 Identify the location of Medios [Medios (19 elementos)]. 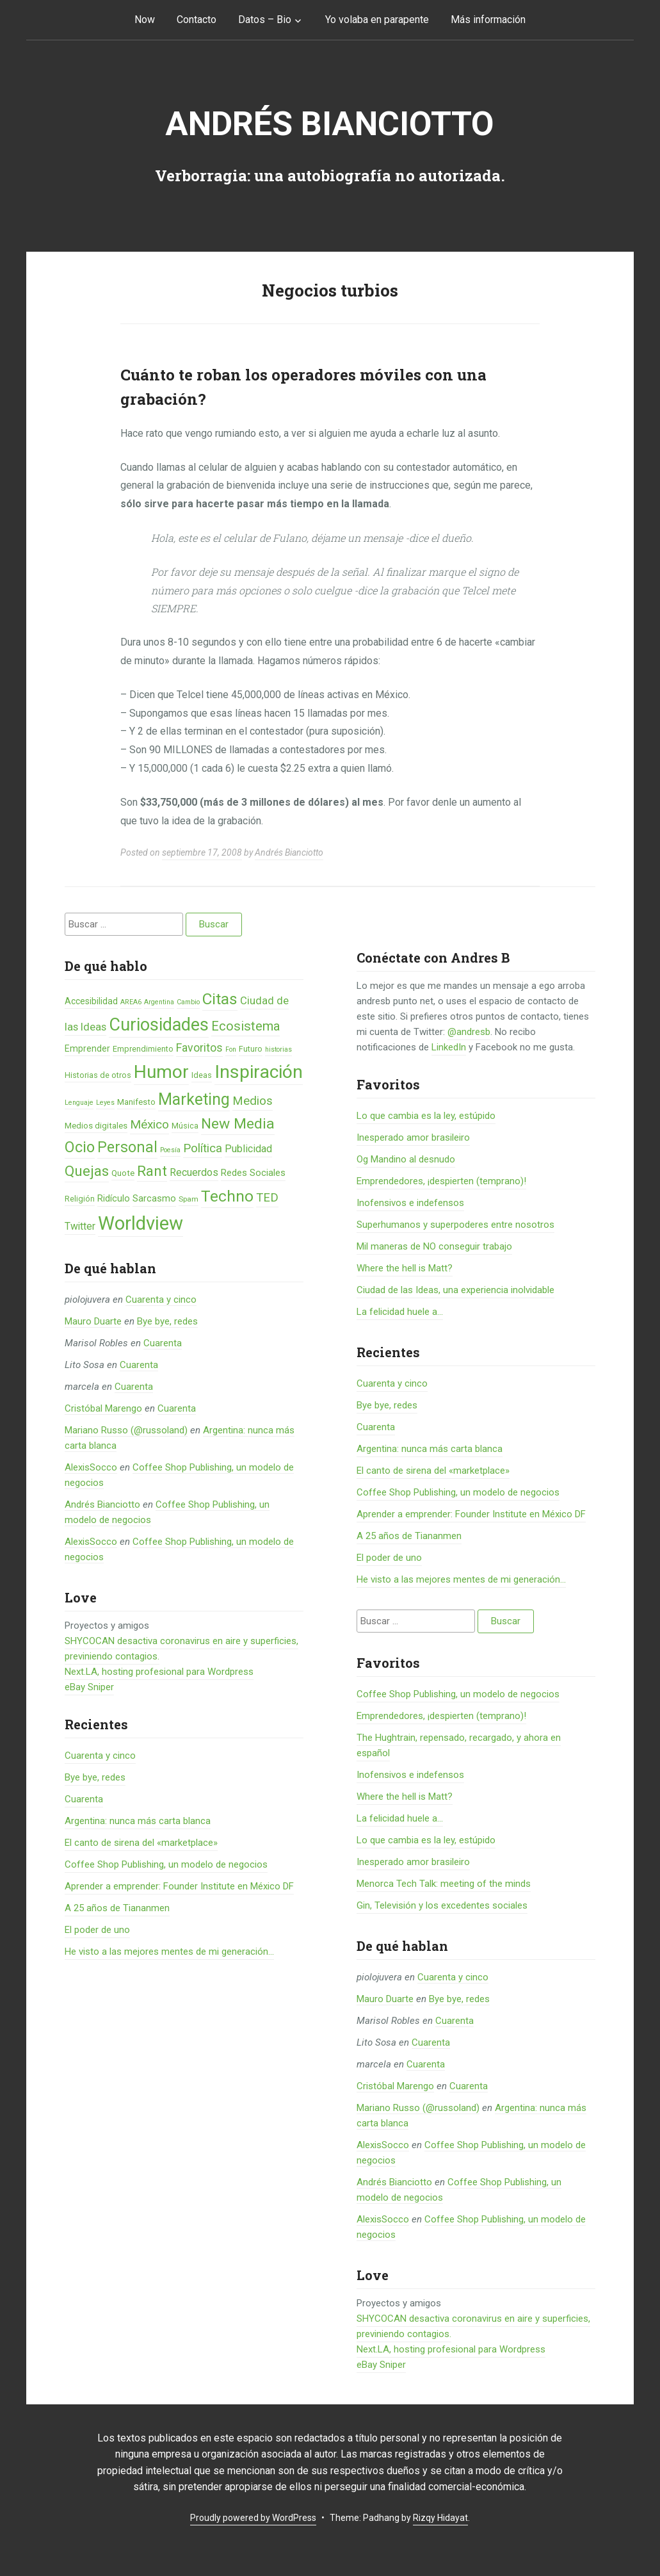
(252, 1101).